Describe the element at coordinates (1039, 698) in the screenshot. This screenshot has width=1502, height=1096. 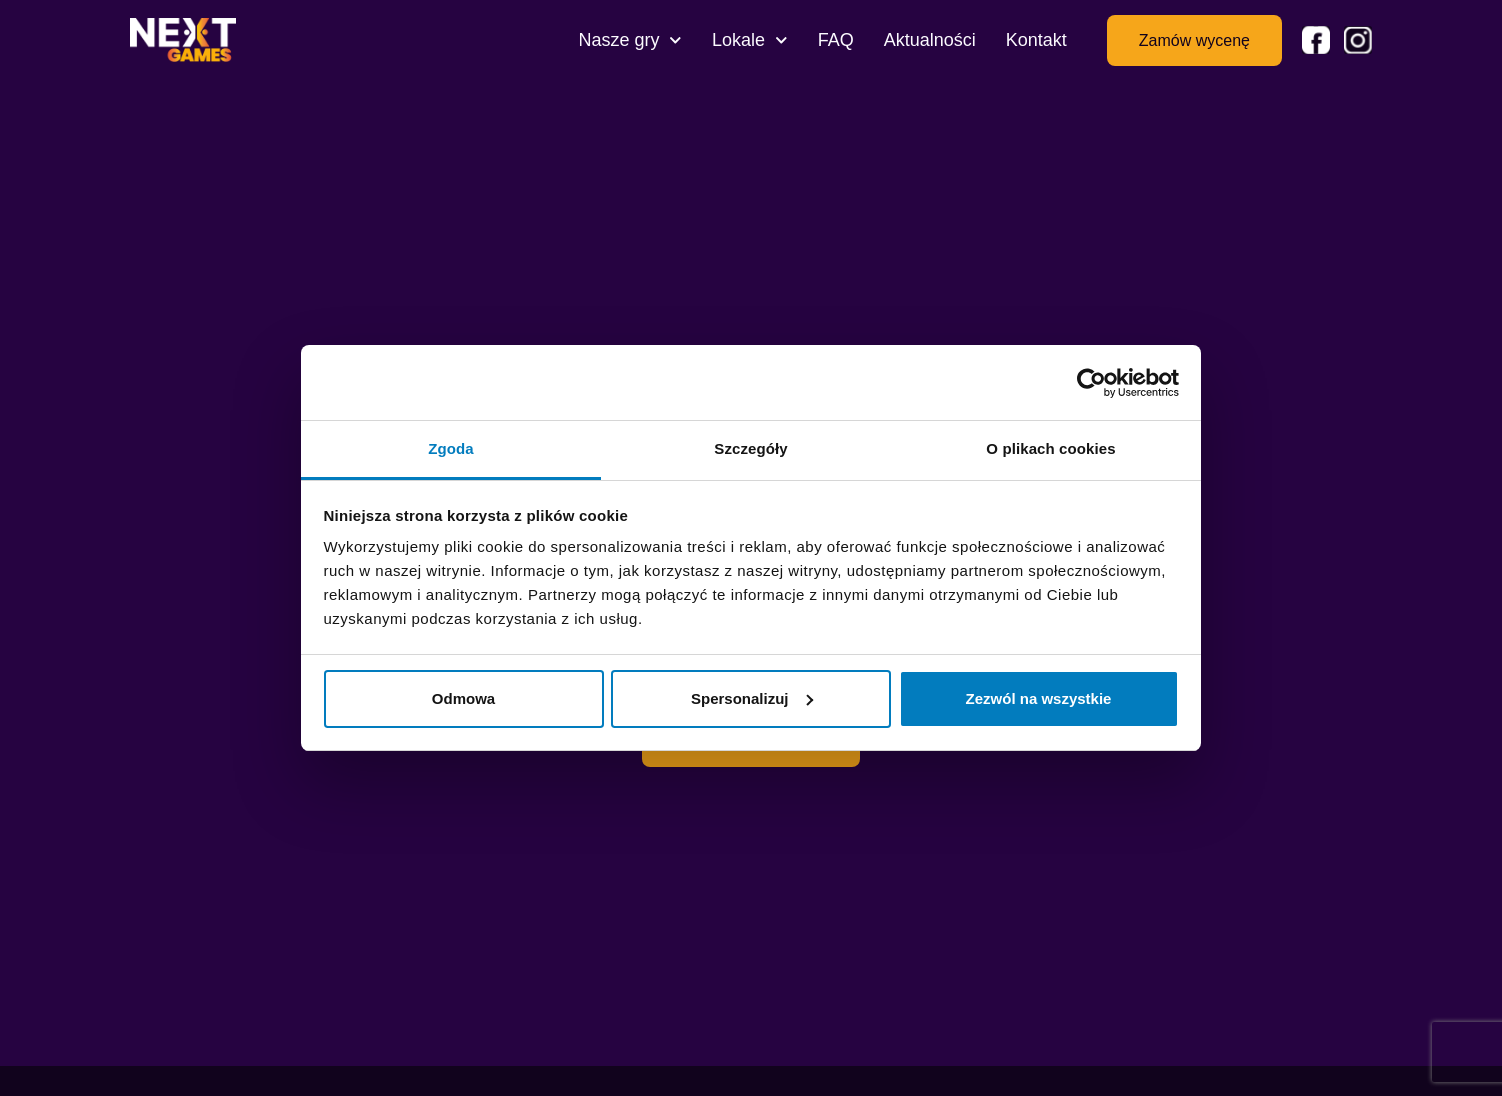
I see `Zezwól na wszystkie` at that location.